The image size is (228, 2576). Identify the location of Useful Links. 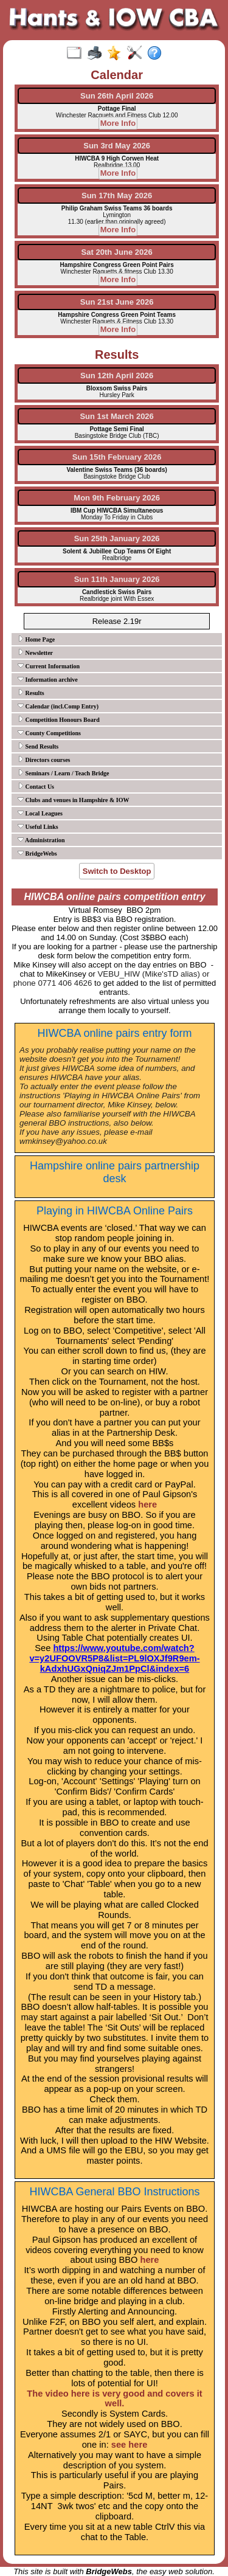
(38, 826).